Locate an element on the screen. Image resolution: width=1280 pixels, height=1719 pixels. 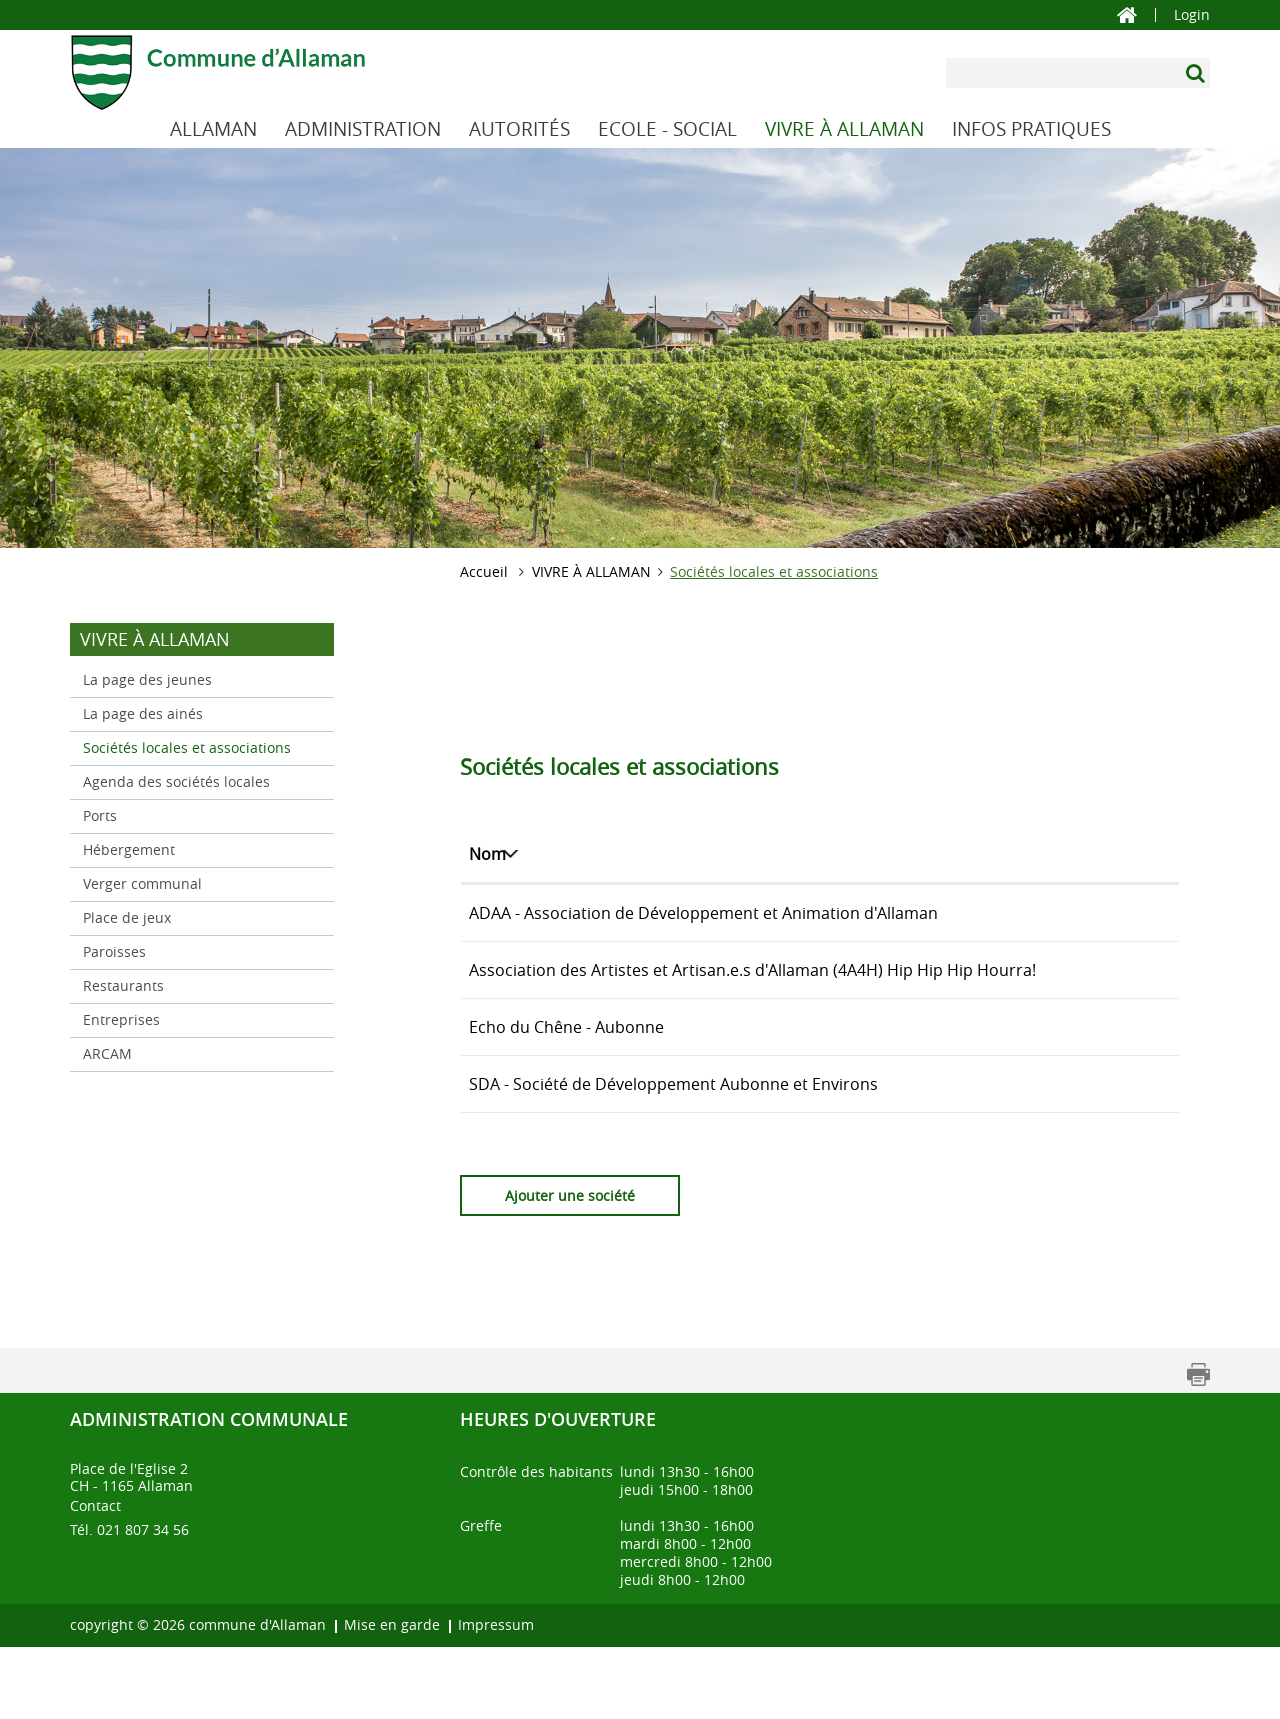
aaaahhhh@etik.com is located at coordinates (1052, 994).